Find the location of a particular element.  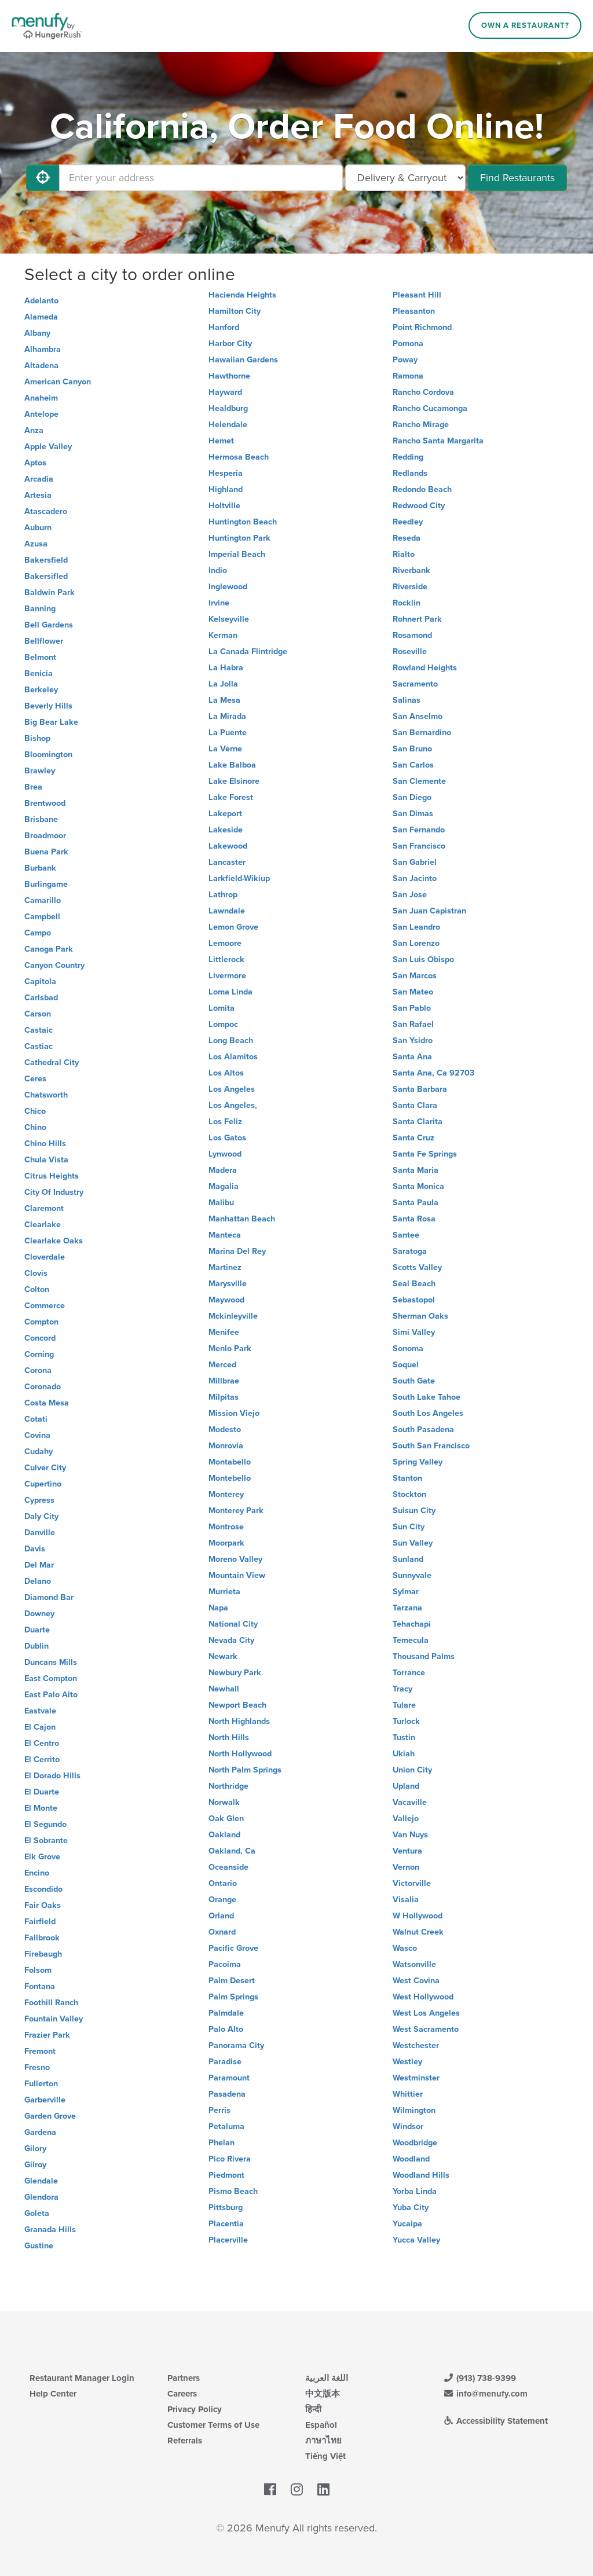

Pleasant Hill is located at coordinates (417, 295).